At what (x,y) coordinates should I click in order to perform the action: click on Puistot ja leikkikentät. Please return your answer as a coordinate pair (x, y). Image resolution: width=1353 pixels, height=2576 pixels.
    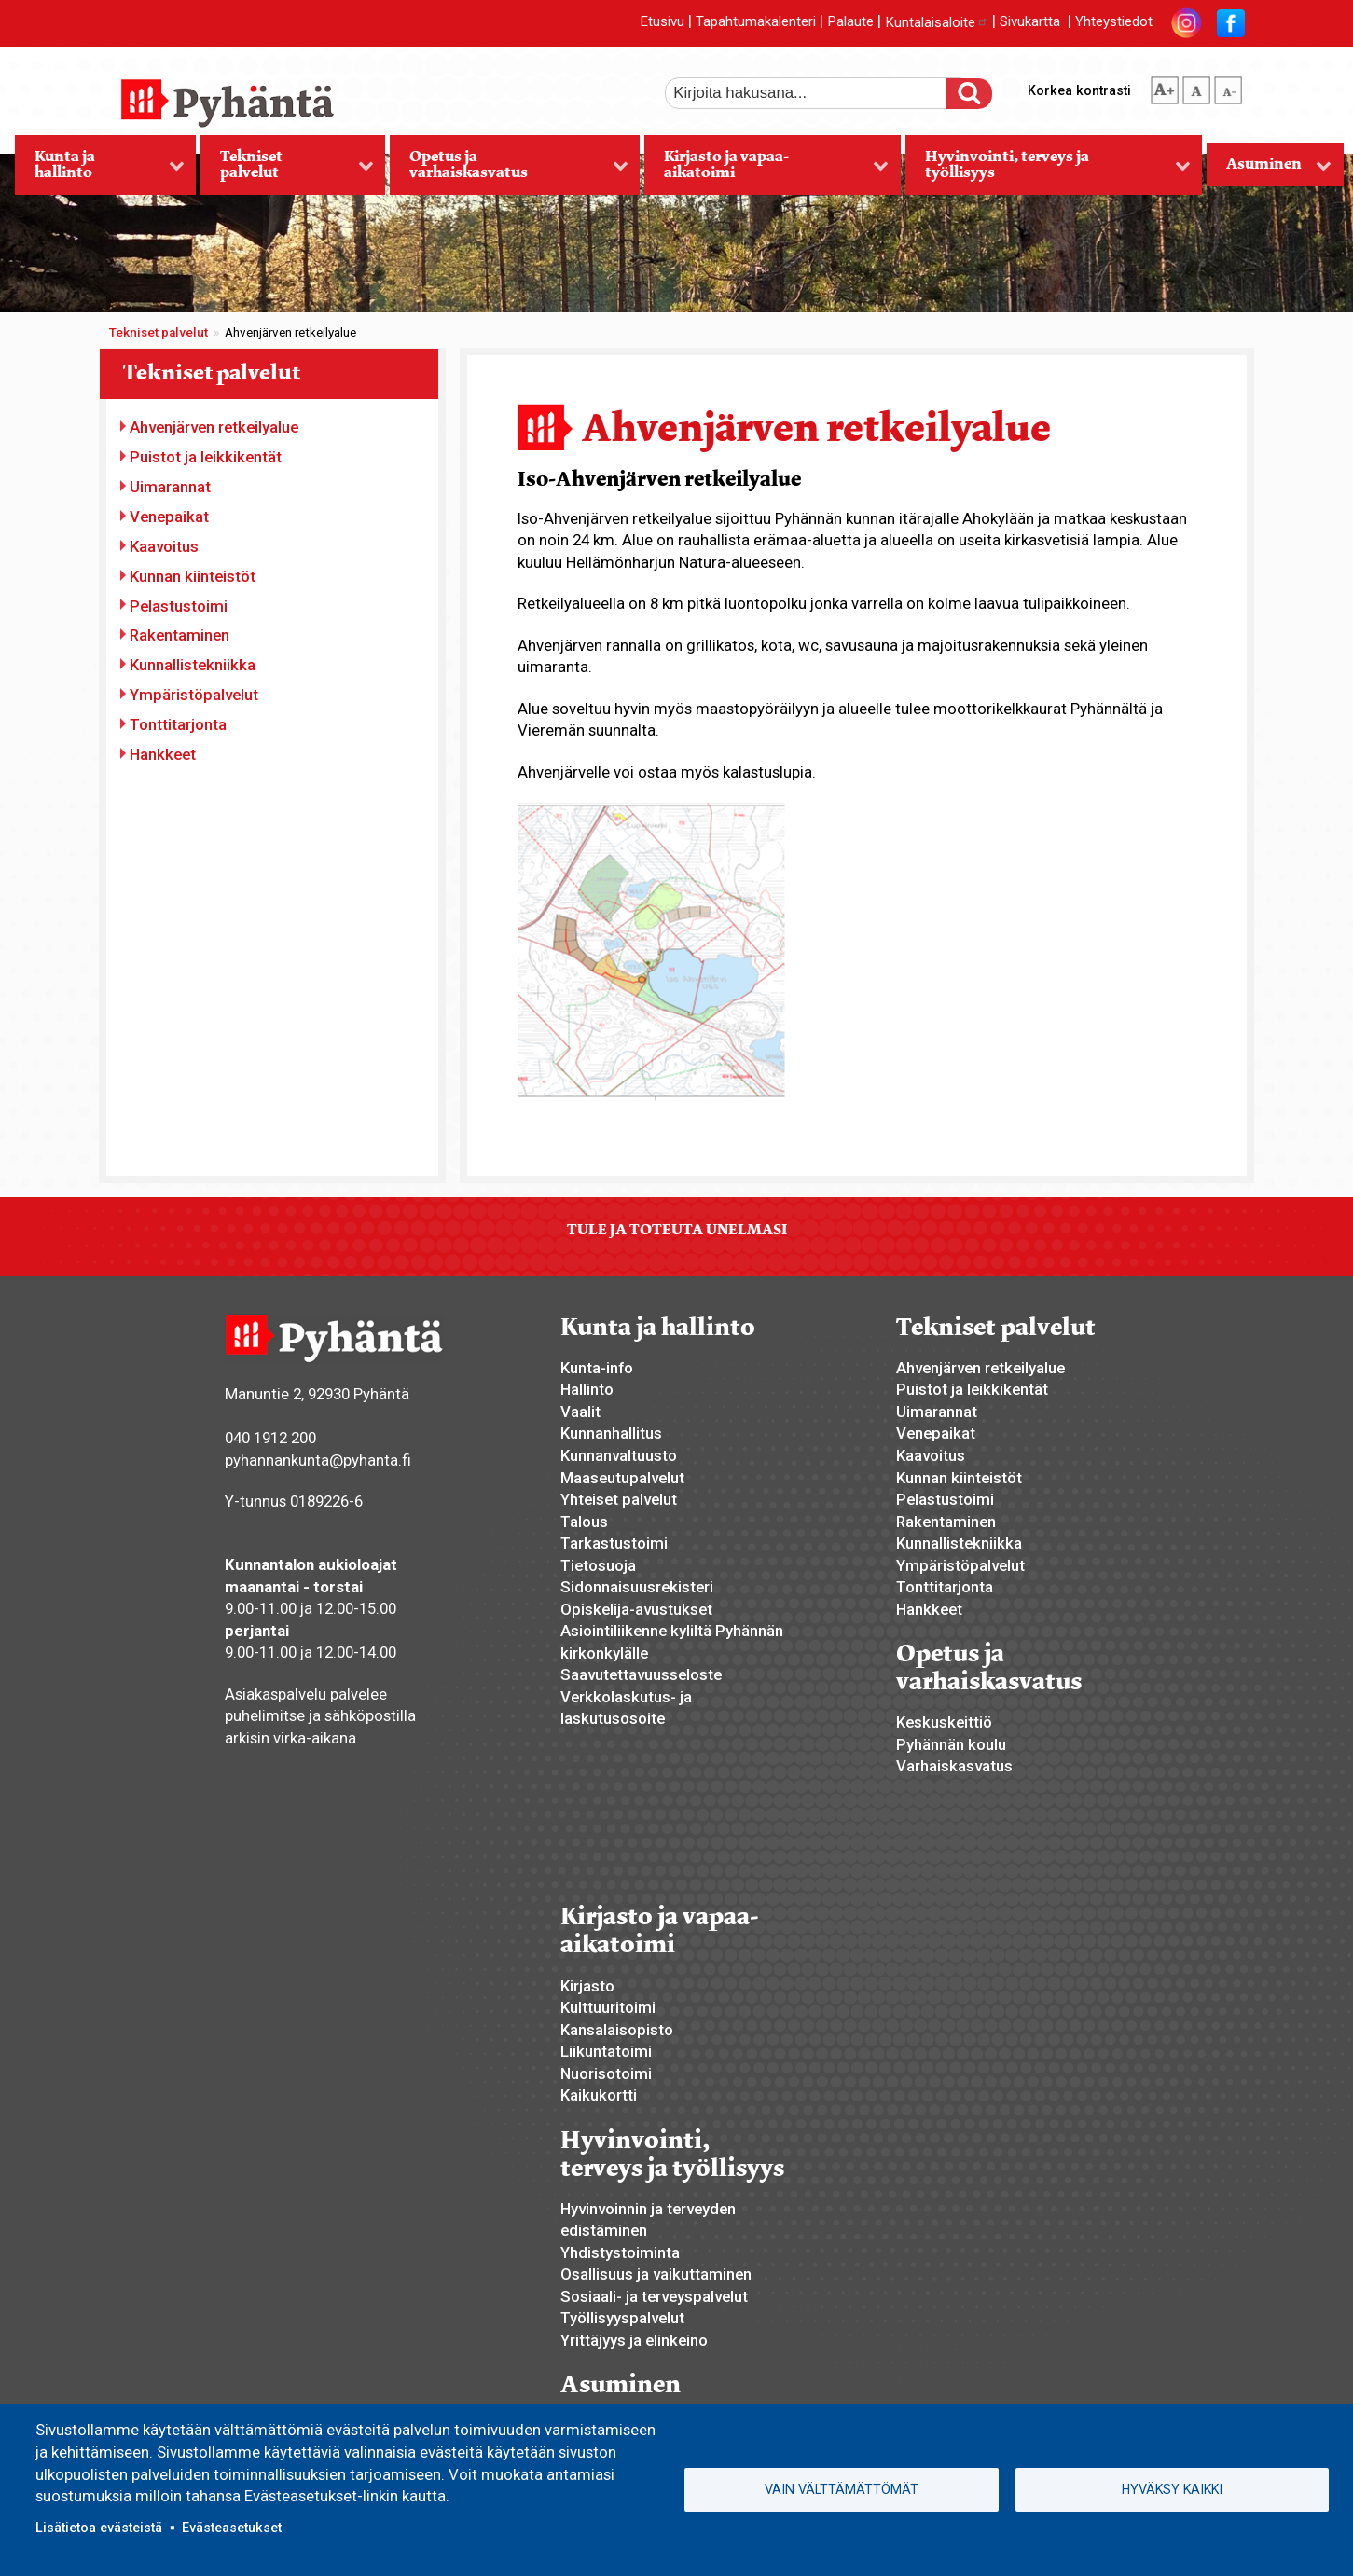
    Looking at the image, I should click on (206, 457).